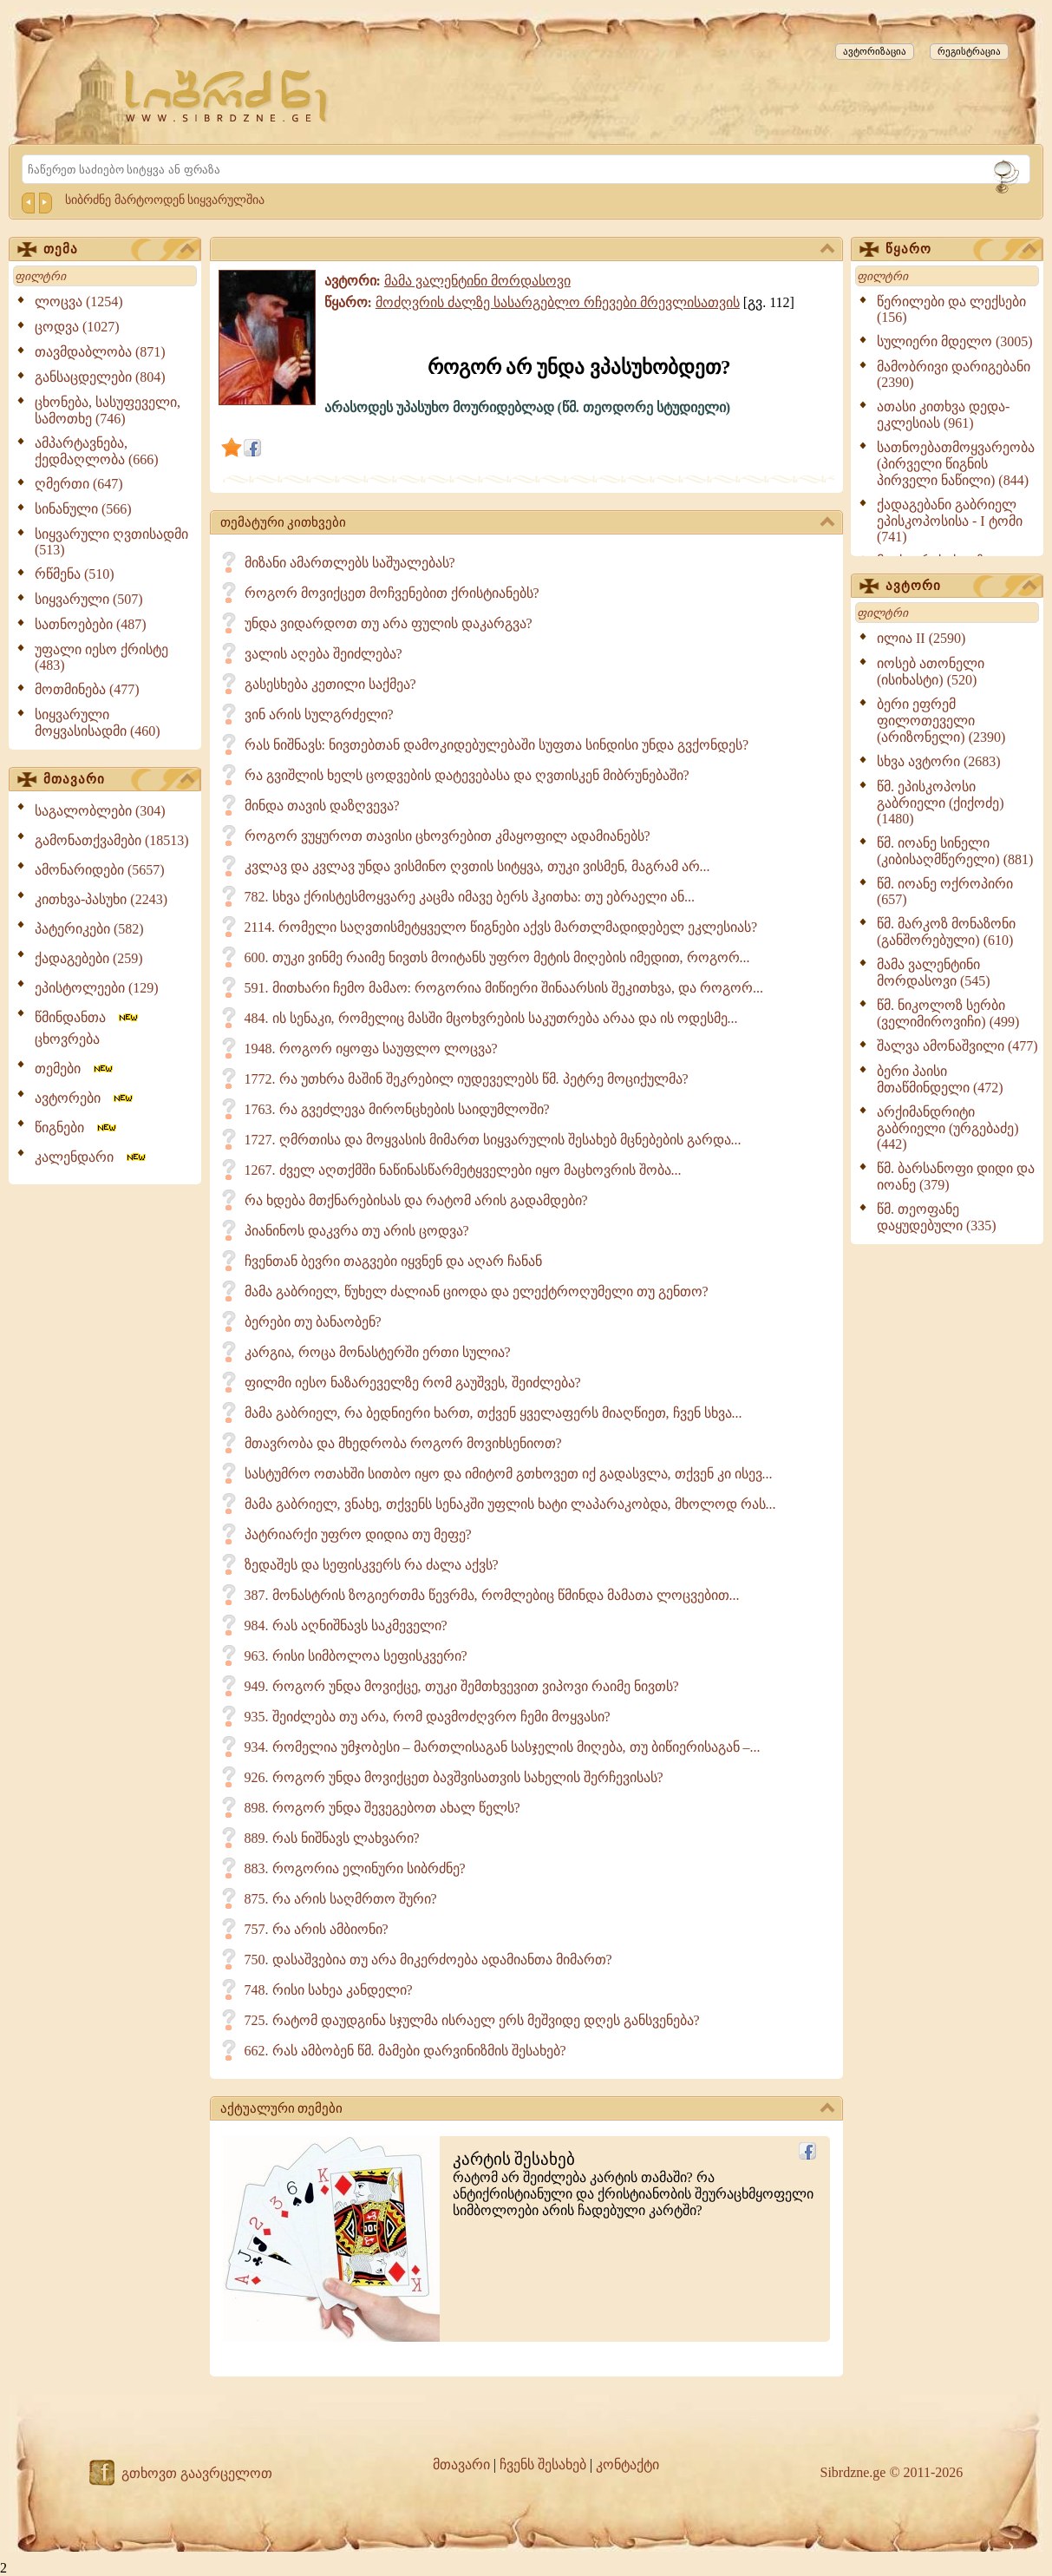  Describe the element at coordinates (97, 451) in the screenshot. I see `ამპარტავნება, ქედმაღლობა (666)` at that location.